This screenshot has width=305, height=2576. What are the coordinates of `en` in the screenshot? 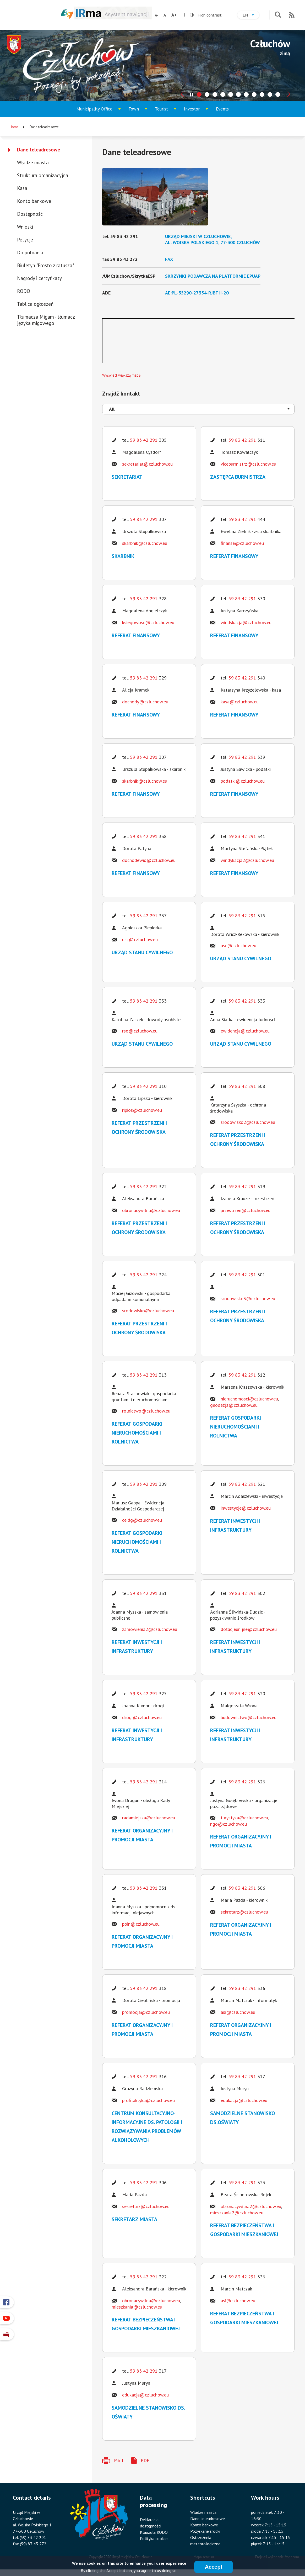 It's located at (251, 15).